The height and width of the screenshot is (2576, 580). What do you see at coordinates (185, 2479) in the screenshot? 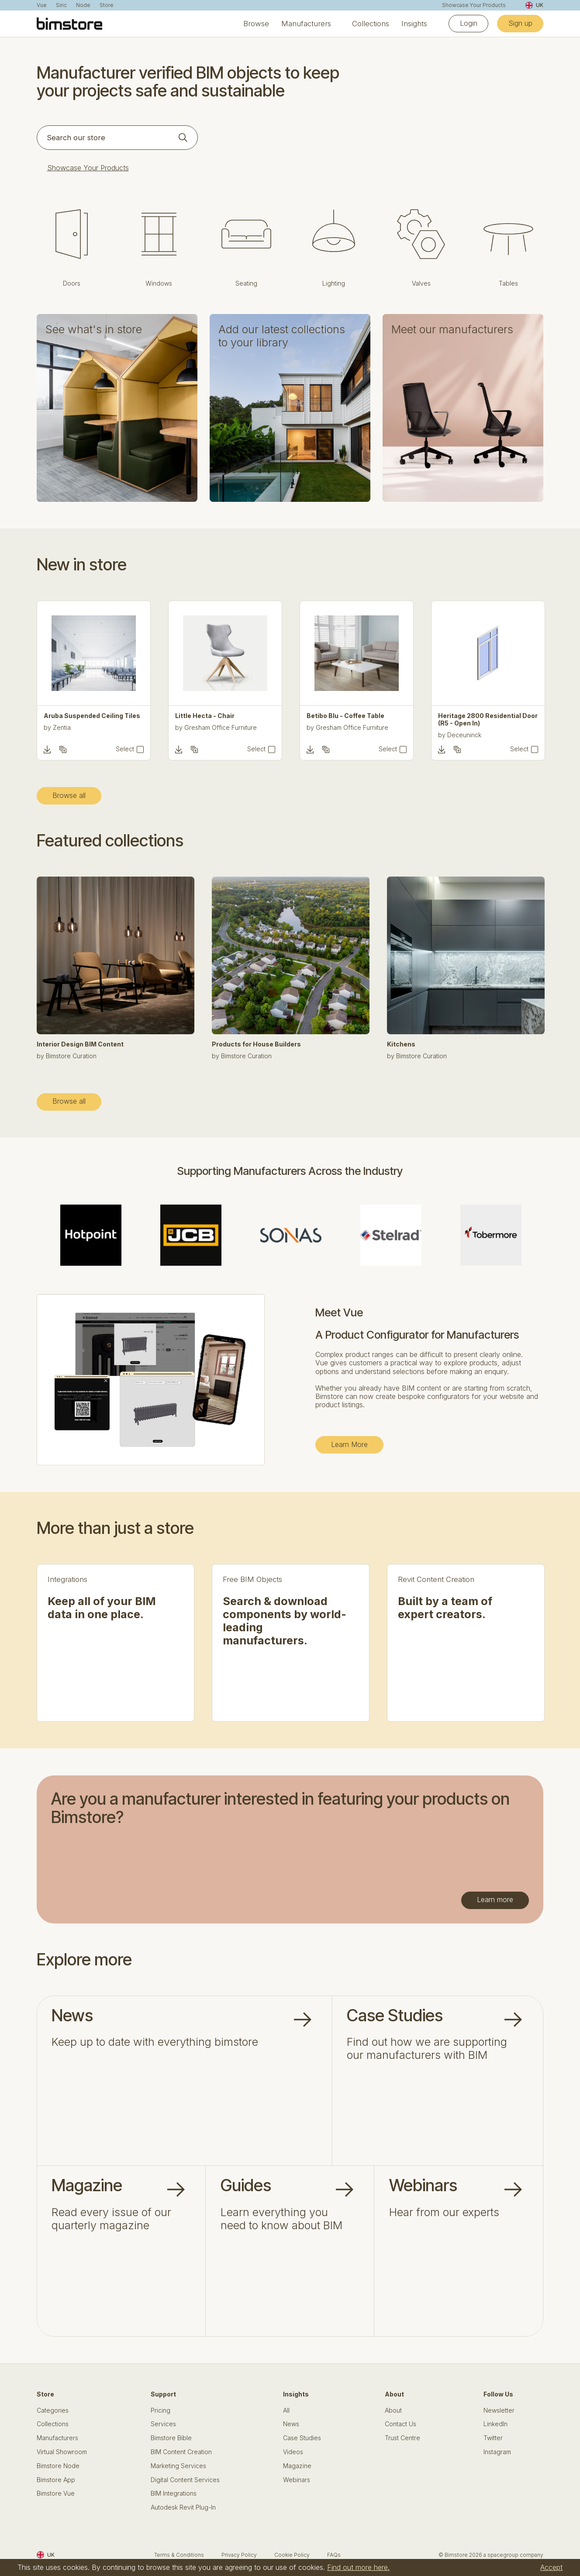
I see `Digital Content Services` at bounding box center [185, 2479].